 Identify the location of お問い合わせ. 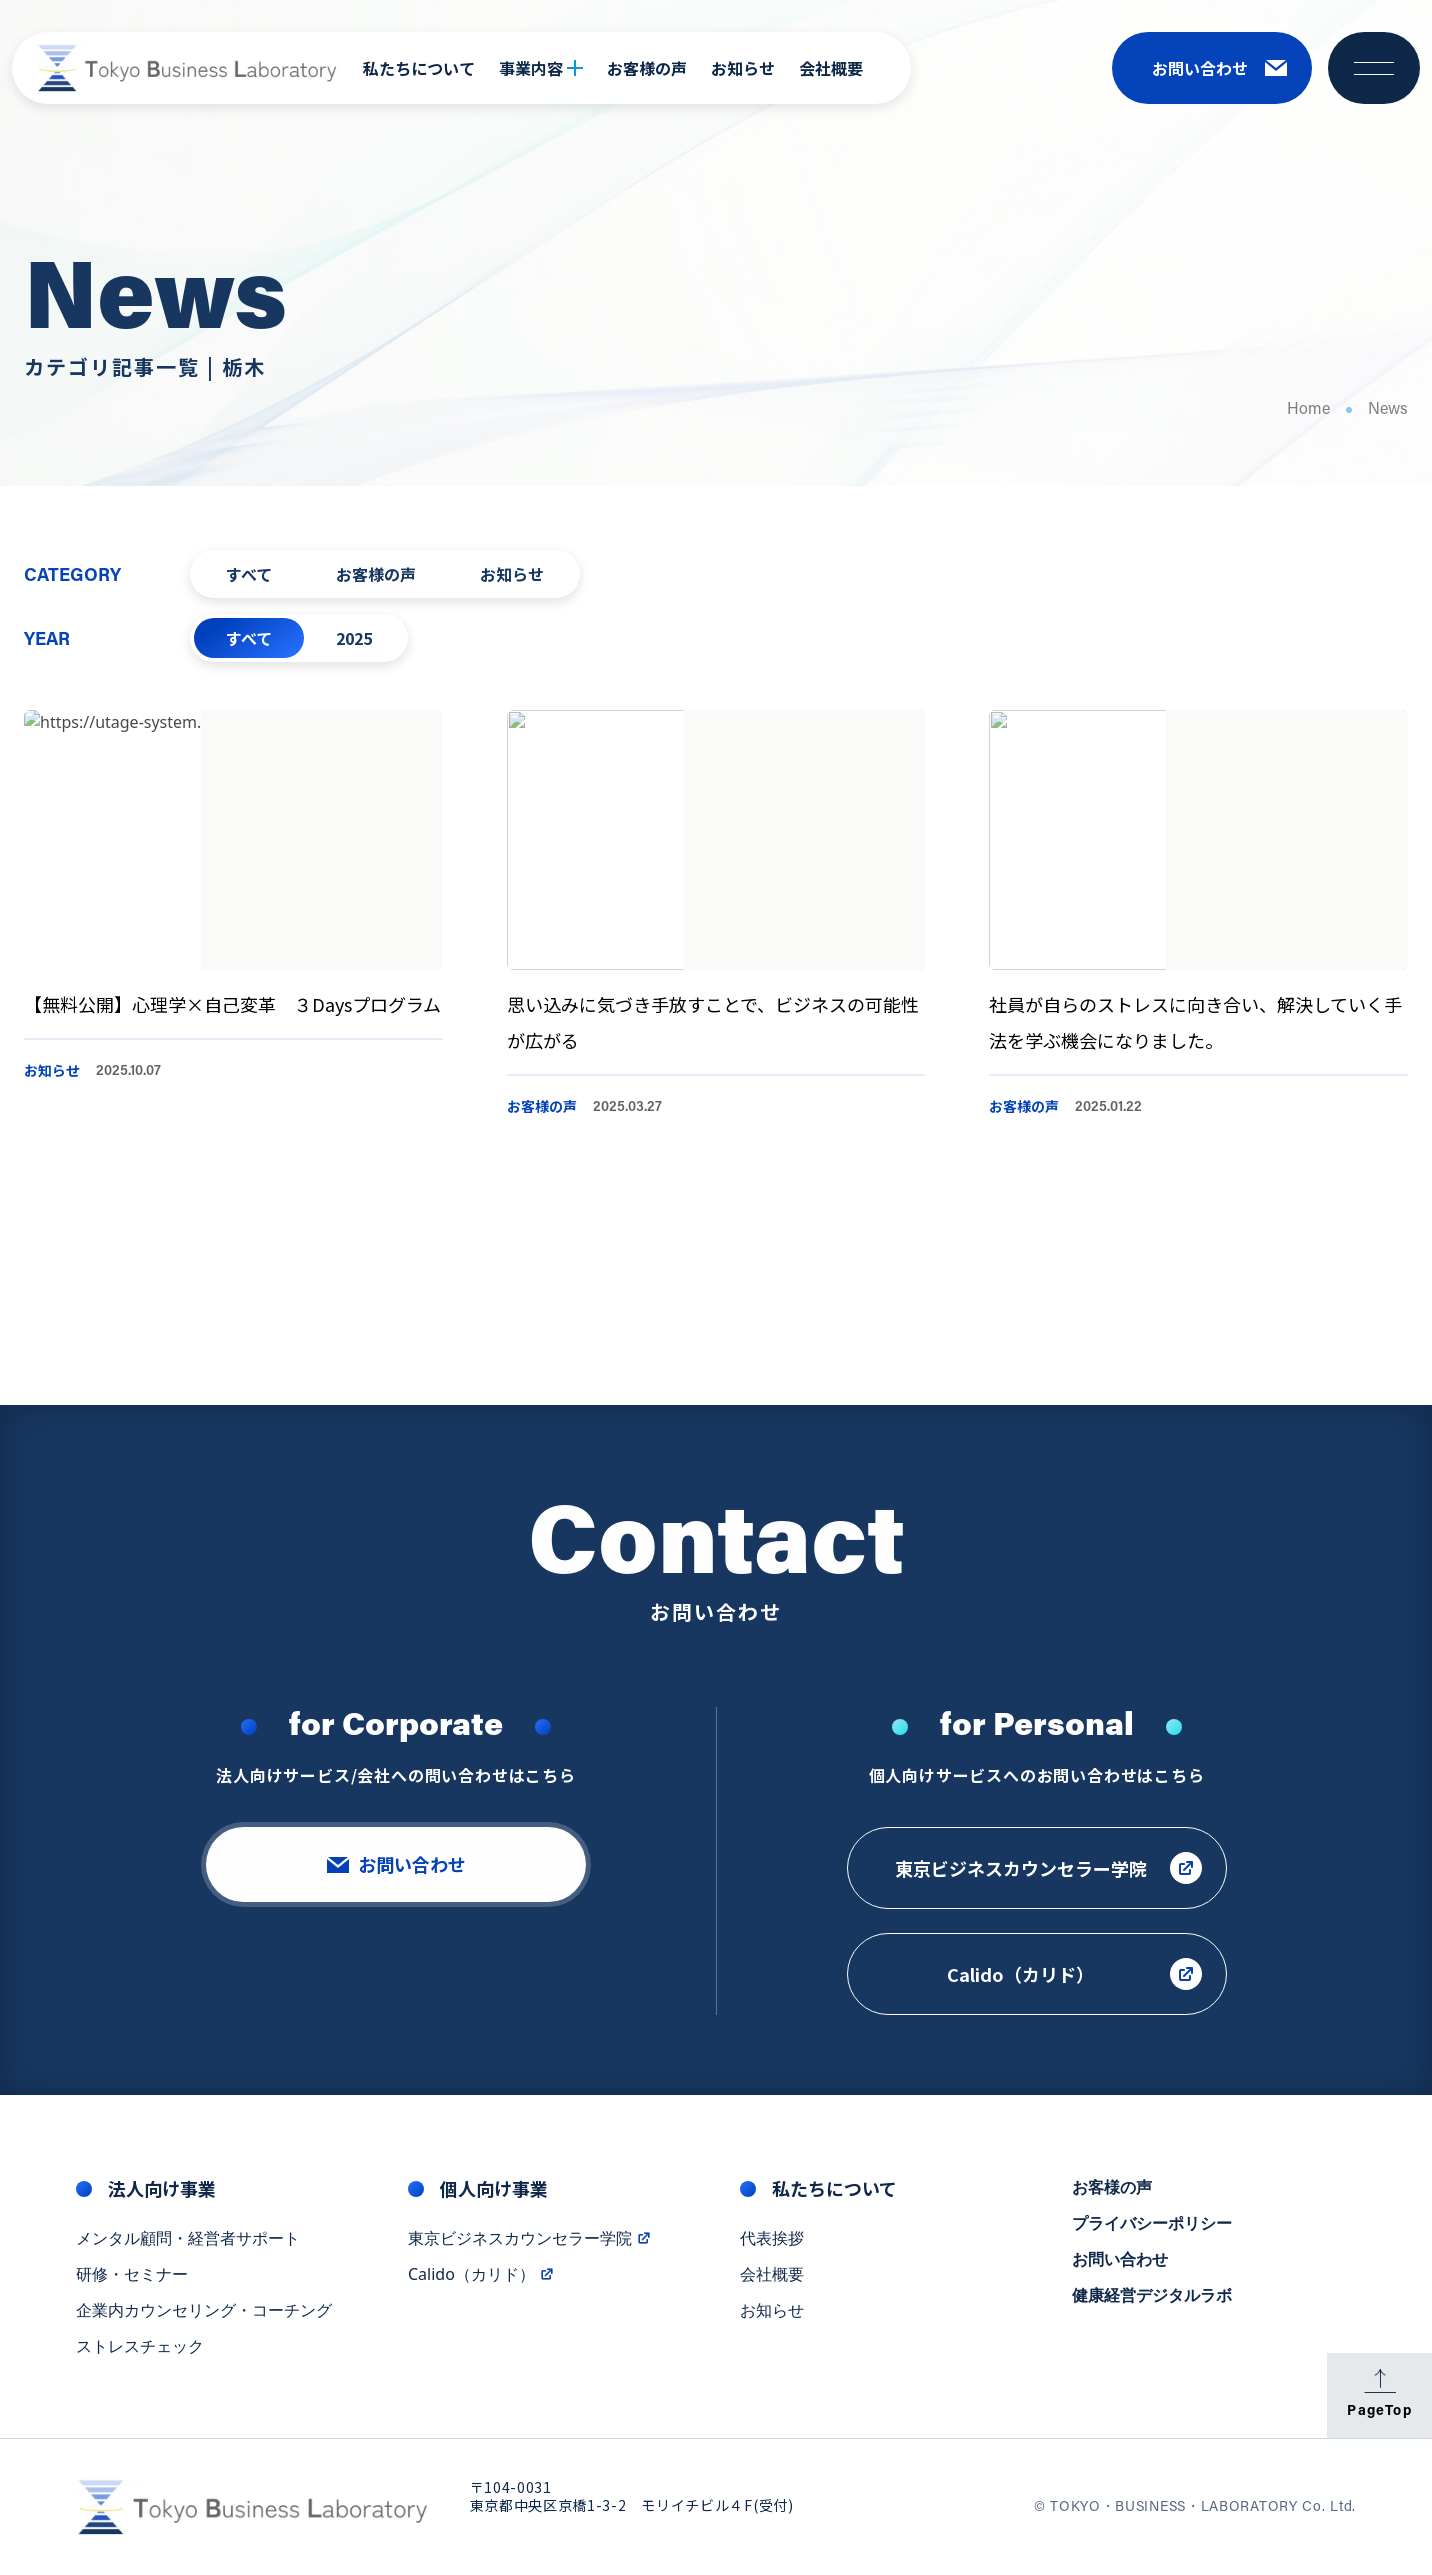
(1120, 2271).